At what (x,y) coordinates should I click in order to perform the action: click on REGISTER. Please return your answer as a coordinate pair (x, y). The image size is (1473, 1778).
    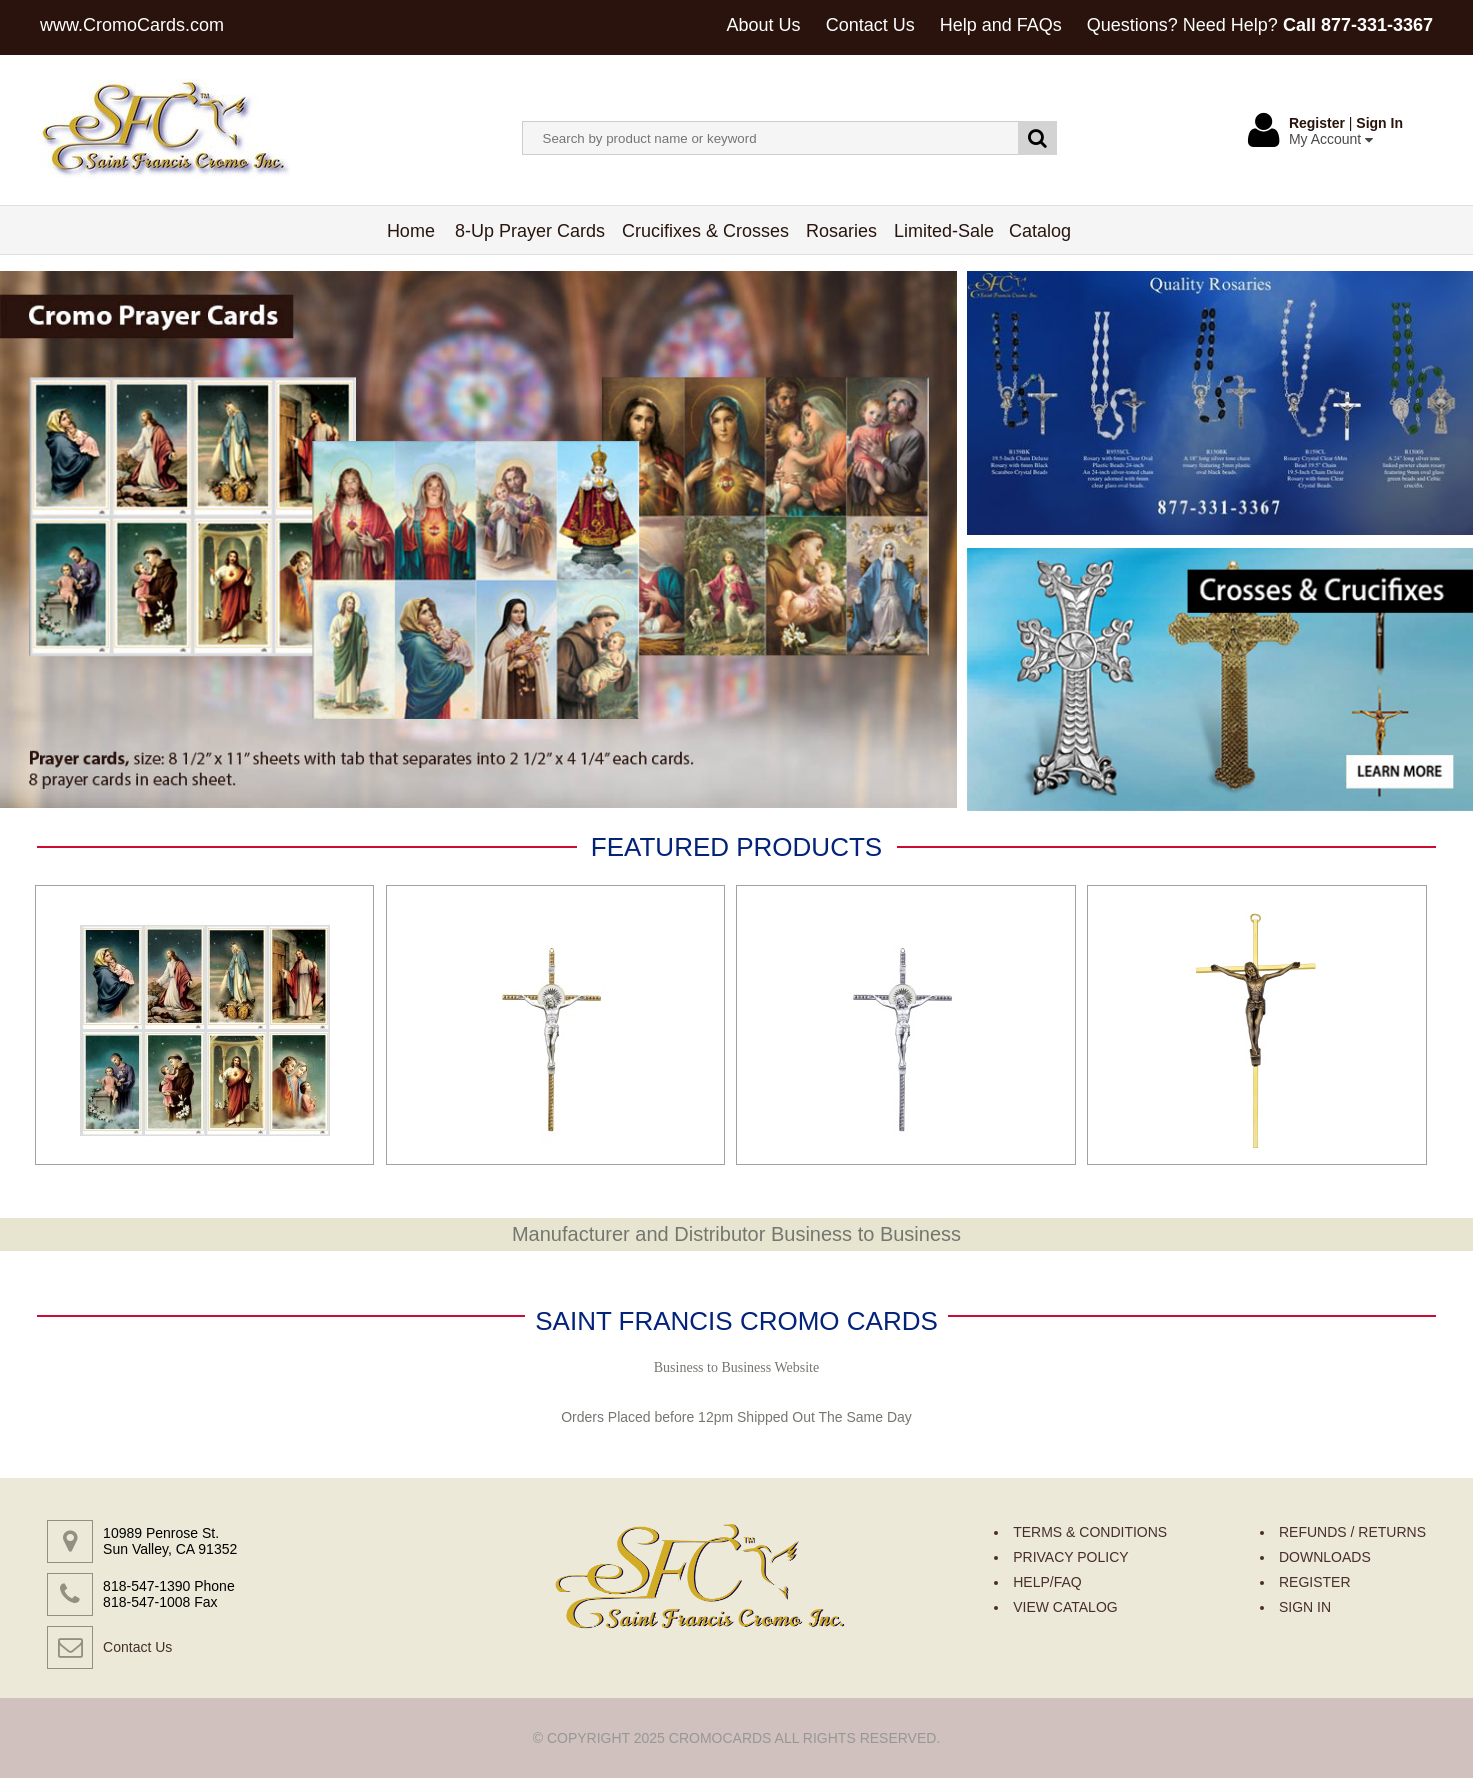
    Looking at the image, I should click on (1315, 1582).